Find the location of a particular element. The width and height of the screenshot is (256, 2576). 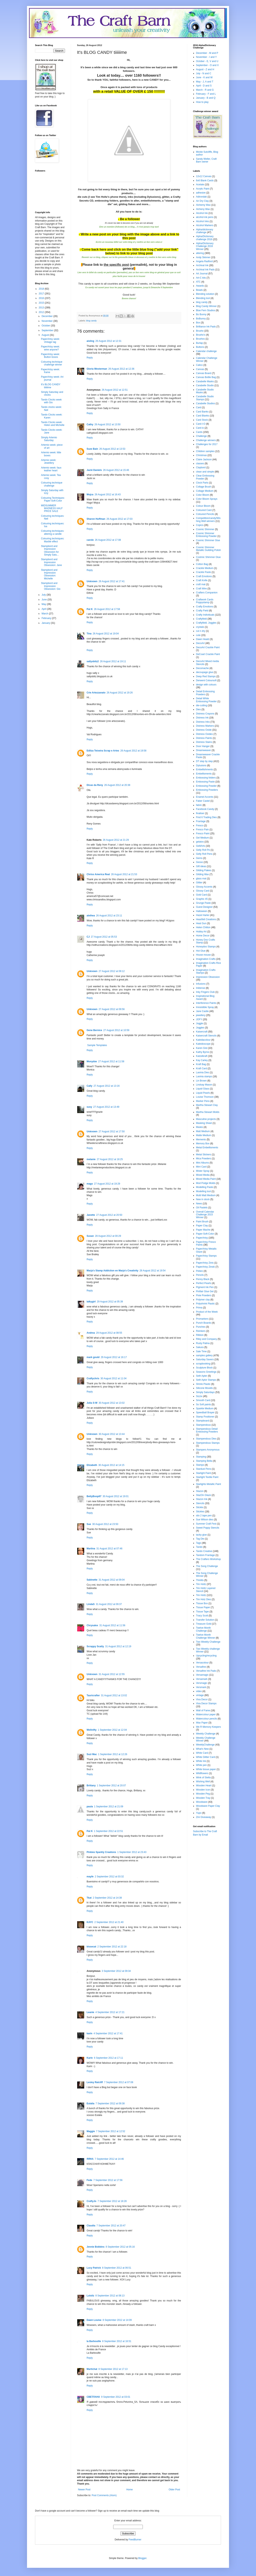

Buttons is located at coordinates (200, 347).